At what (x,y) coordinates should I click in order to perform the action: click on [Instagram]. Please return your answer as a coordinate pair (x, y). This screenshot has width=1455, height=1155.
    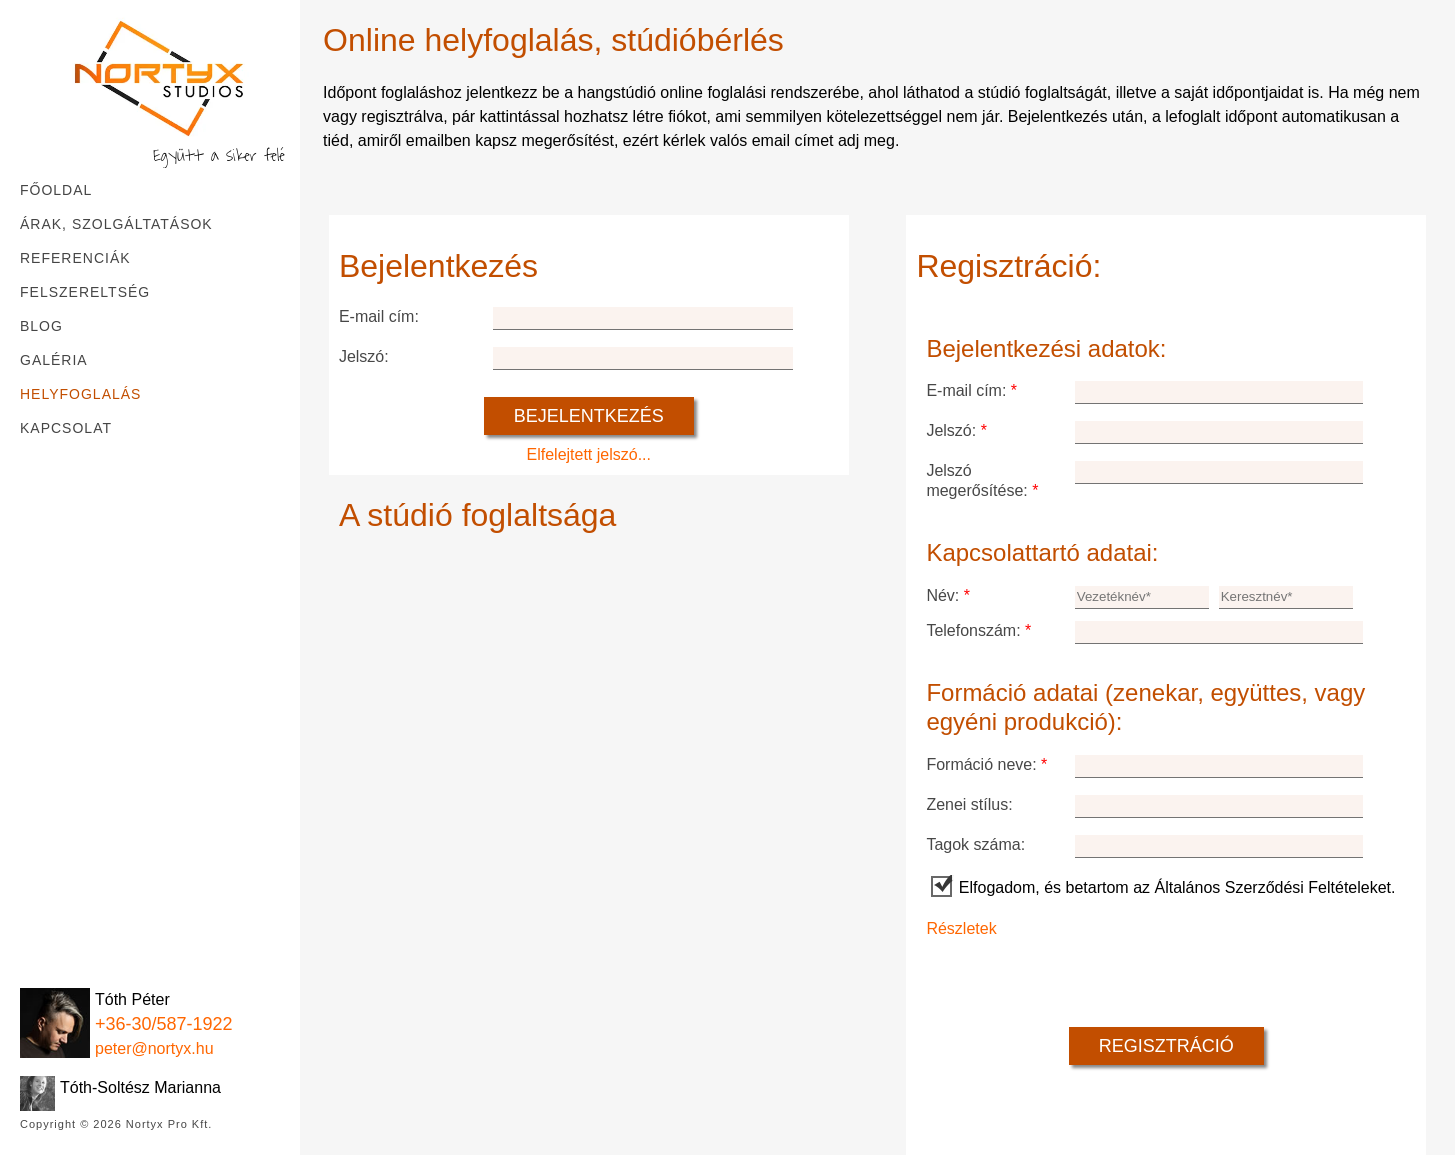
    Looking at the image, I should click on (80, 958).